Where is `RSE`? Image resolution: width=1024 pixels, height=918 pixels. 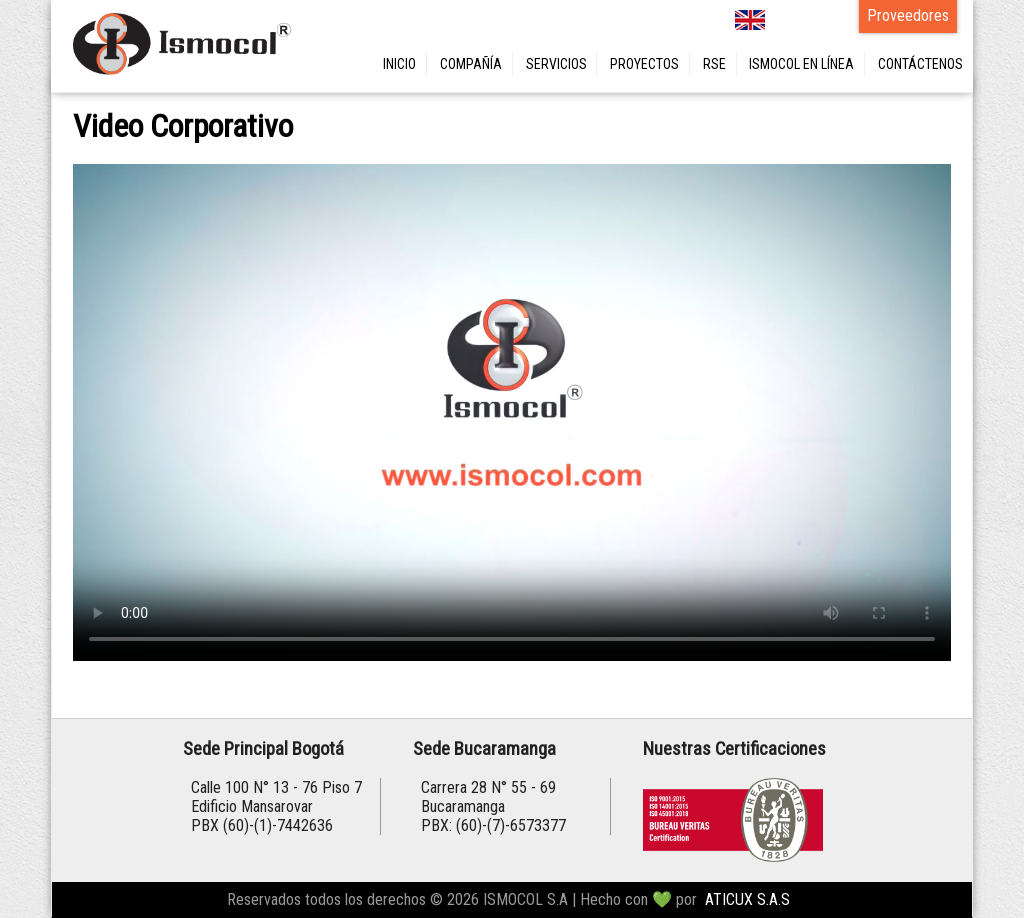
RSE is located at coordinates (714, 64).